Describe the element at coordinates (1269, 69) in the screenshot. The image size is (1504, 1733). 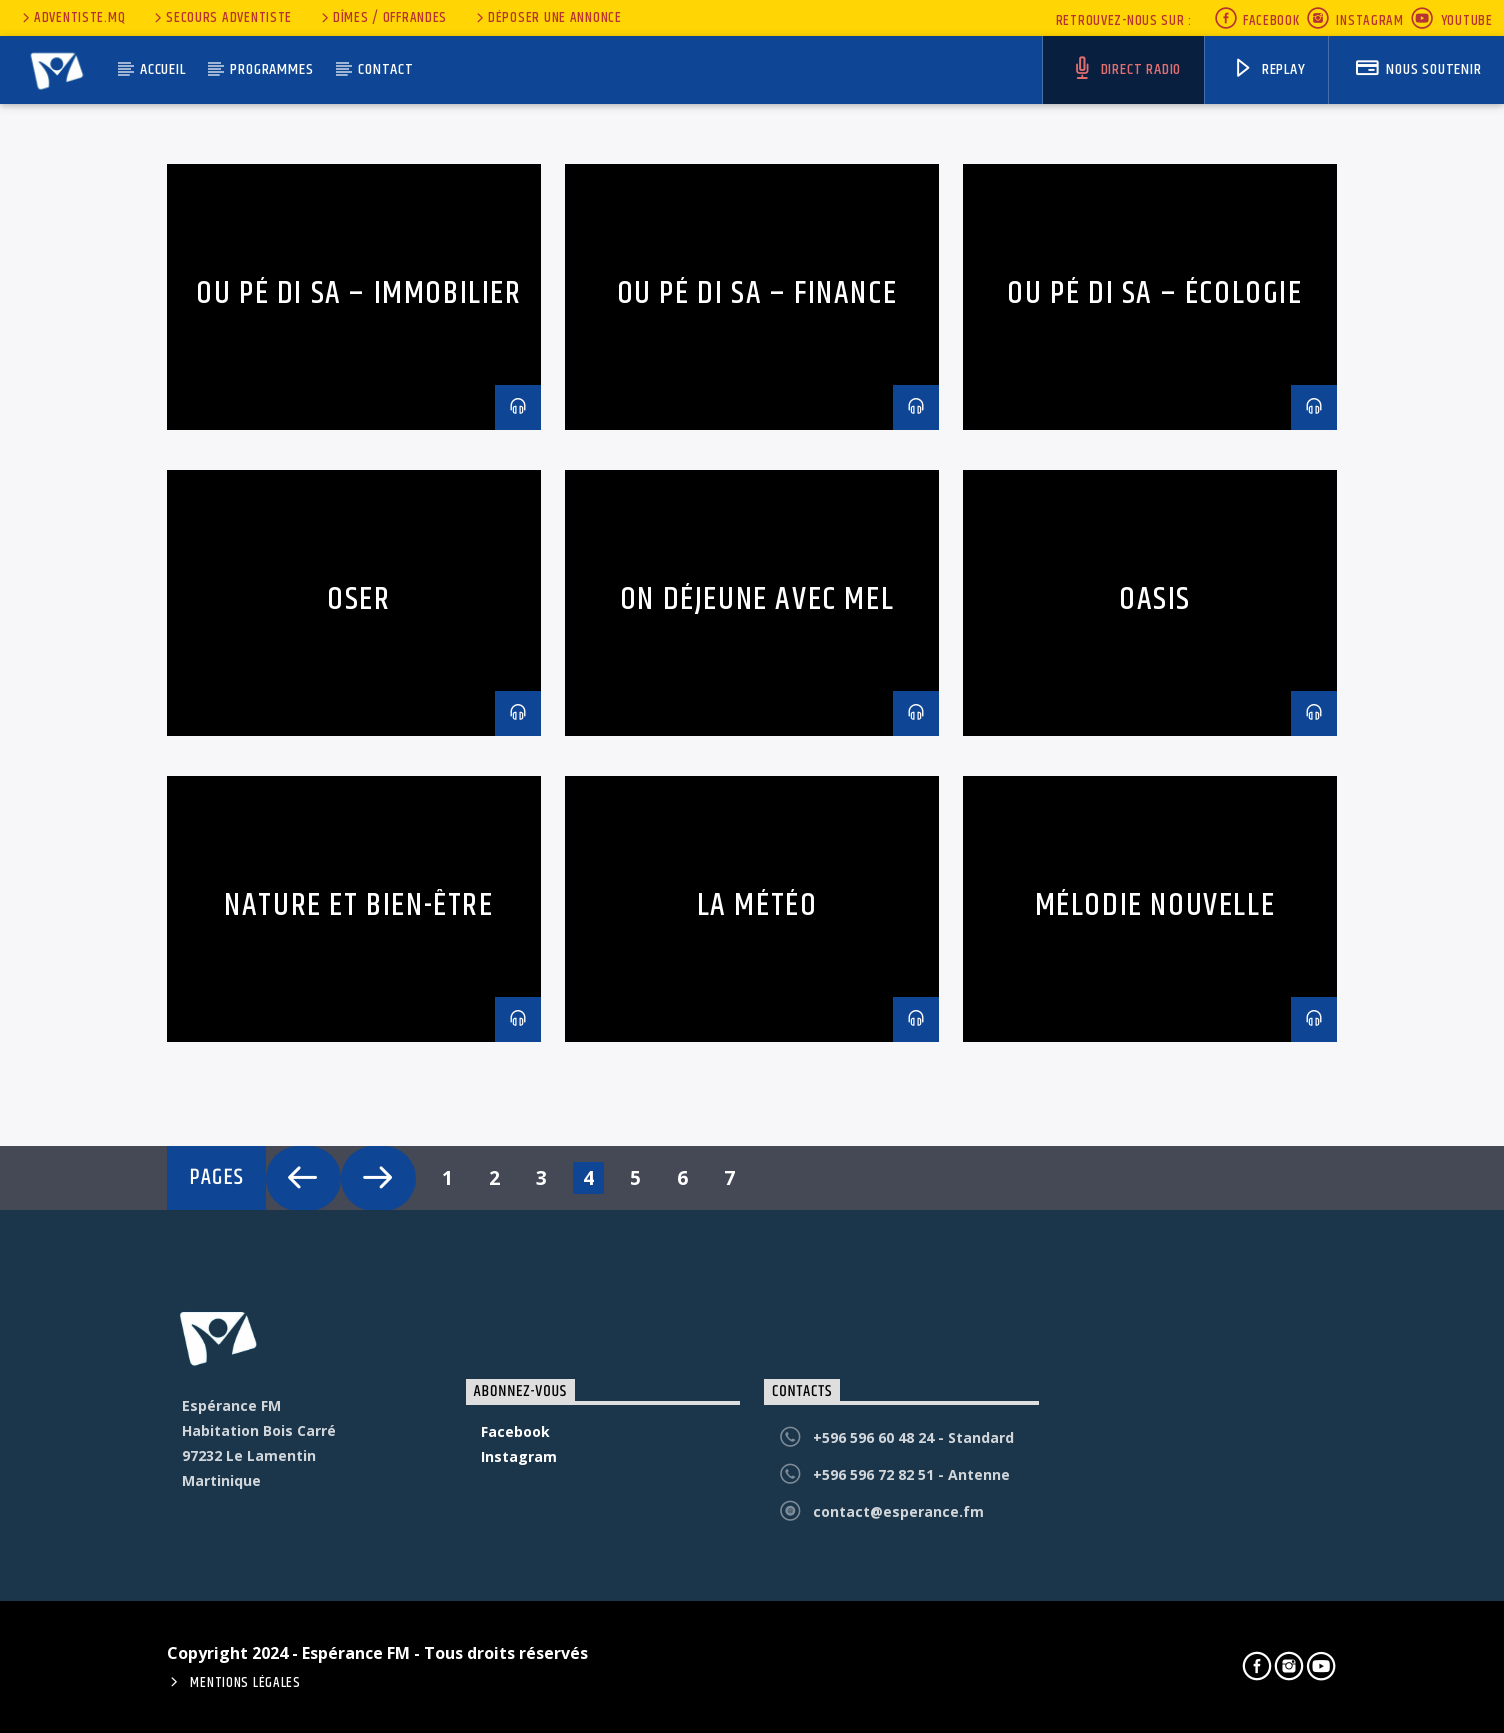
I see `Replay` at that location.